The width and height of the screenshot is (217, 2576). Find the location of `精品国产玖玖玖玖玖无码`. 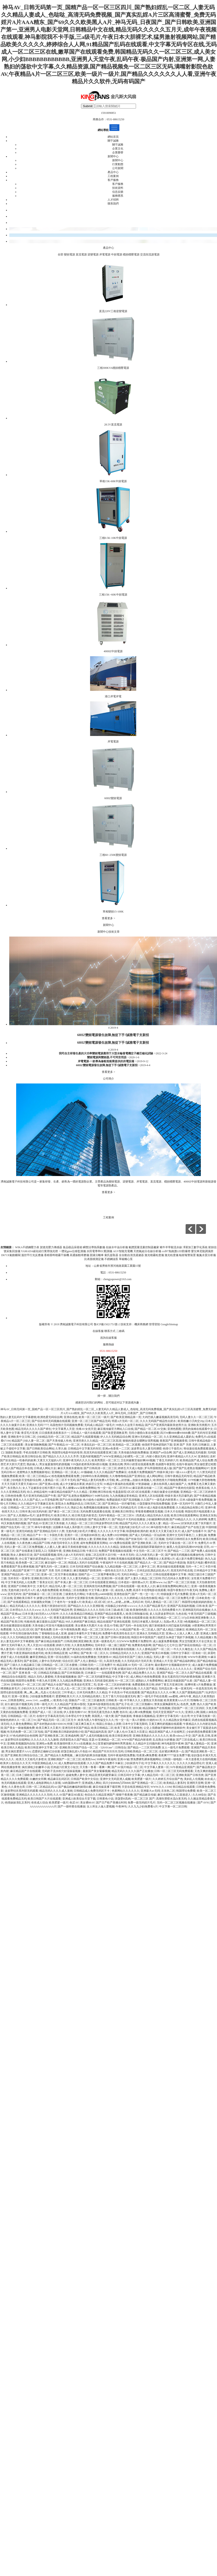

精品国产玖玖玖玖玖无码 is located at coordinates (108, 1751).